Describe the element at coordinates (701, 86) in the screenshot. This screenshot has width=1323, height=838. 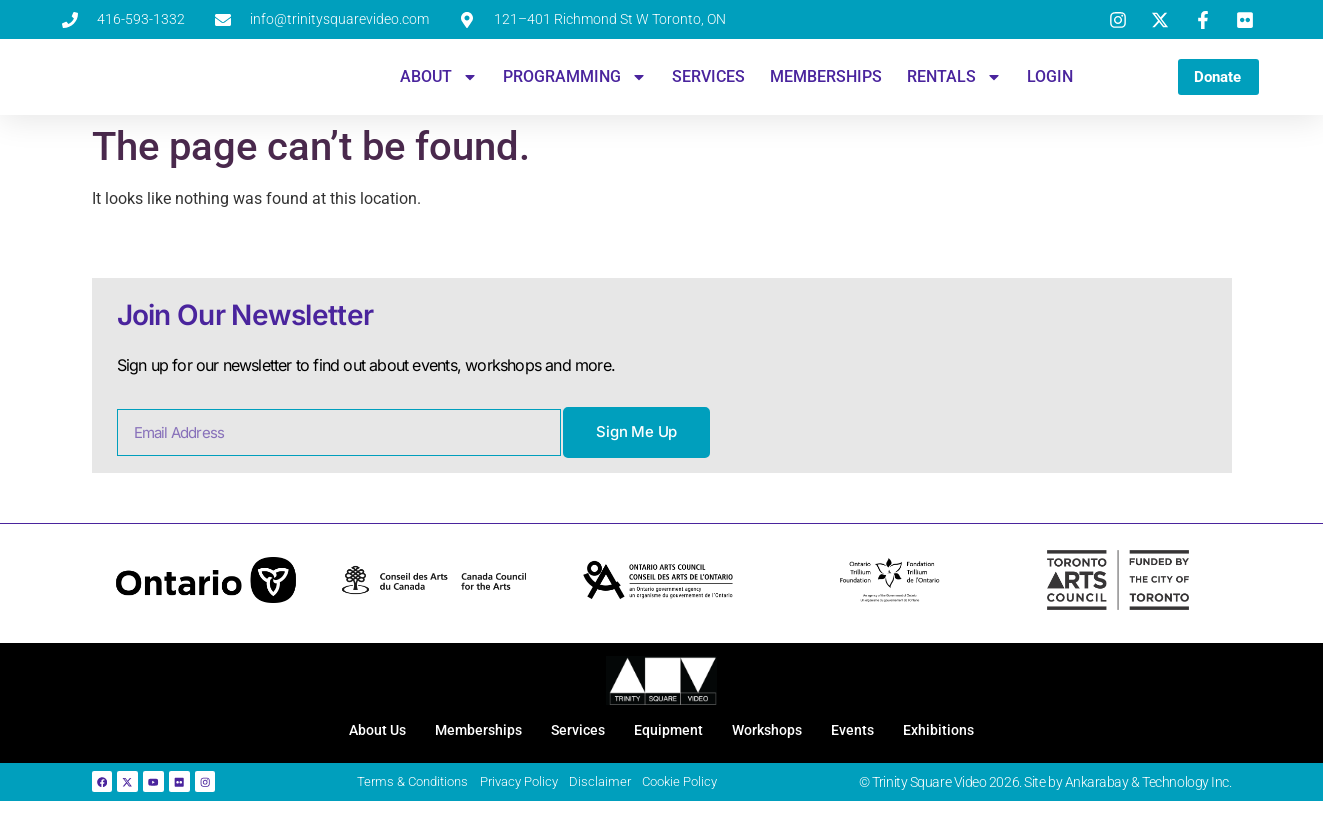
I see `Services` at that location.